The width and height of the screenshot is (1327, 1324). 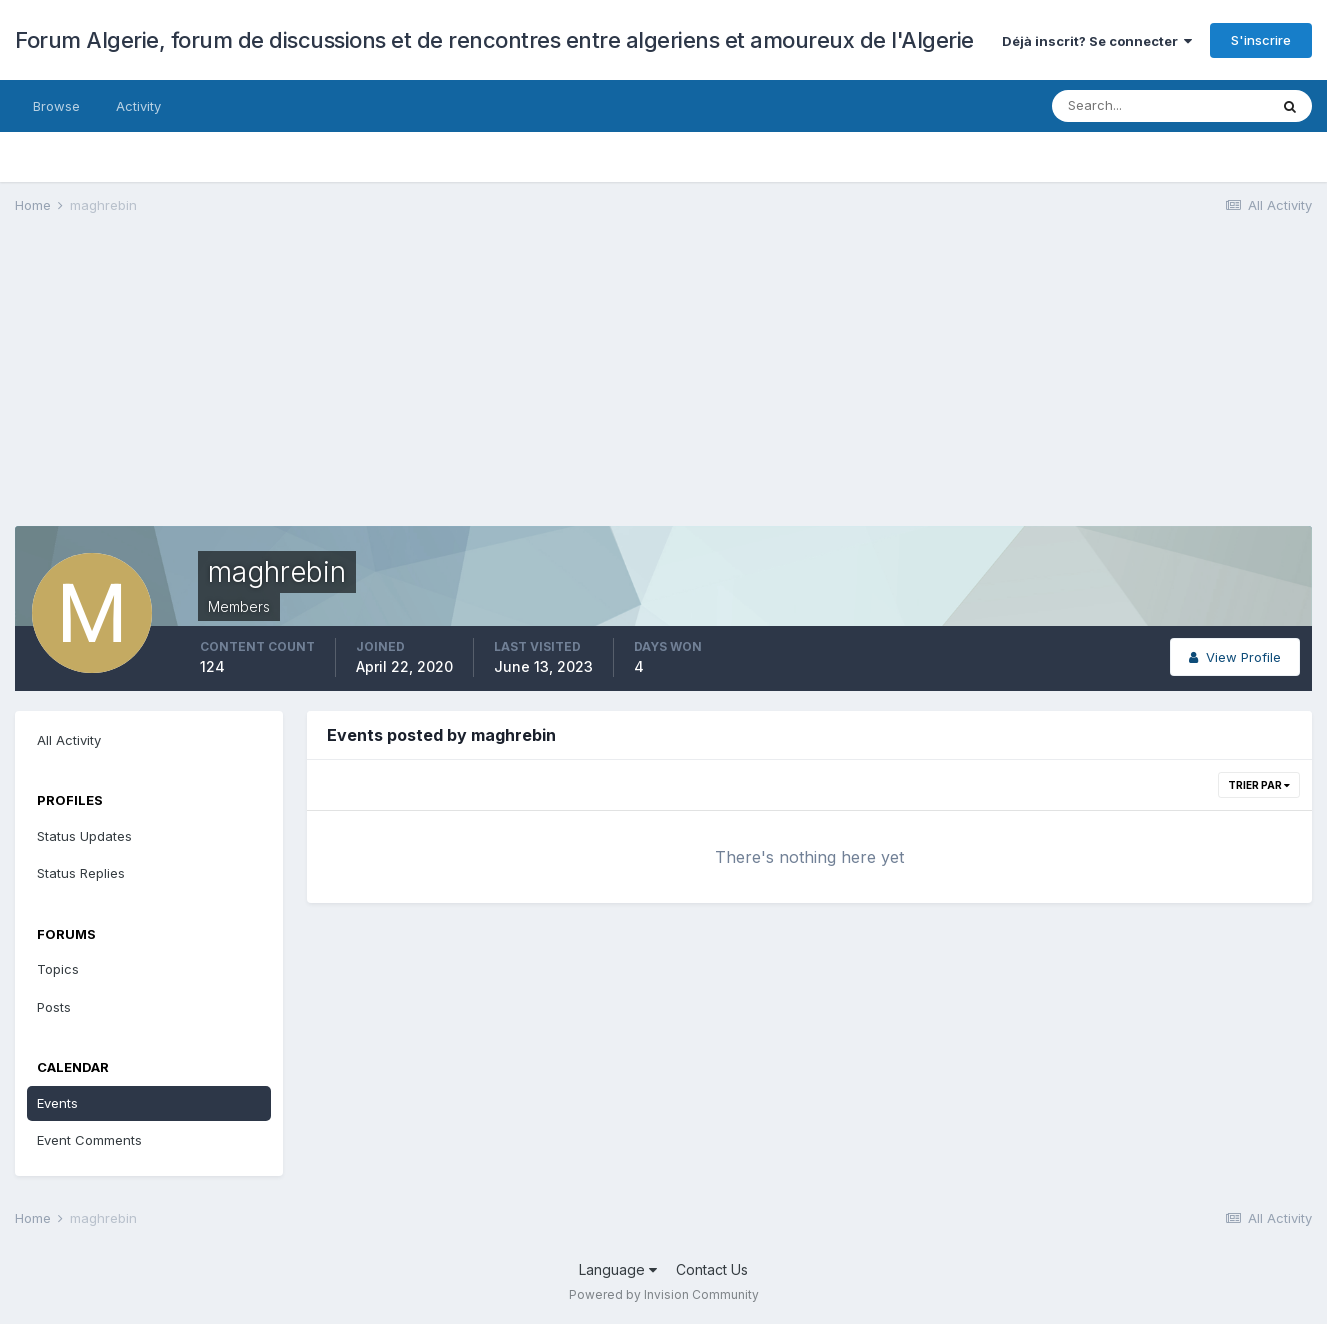 What do you see at coordinates (56, 106) in the screenshot?
I see `Browse` at bounding box center [56, 106].